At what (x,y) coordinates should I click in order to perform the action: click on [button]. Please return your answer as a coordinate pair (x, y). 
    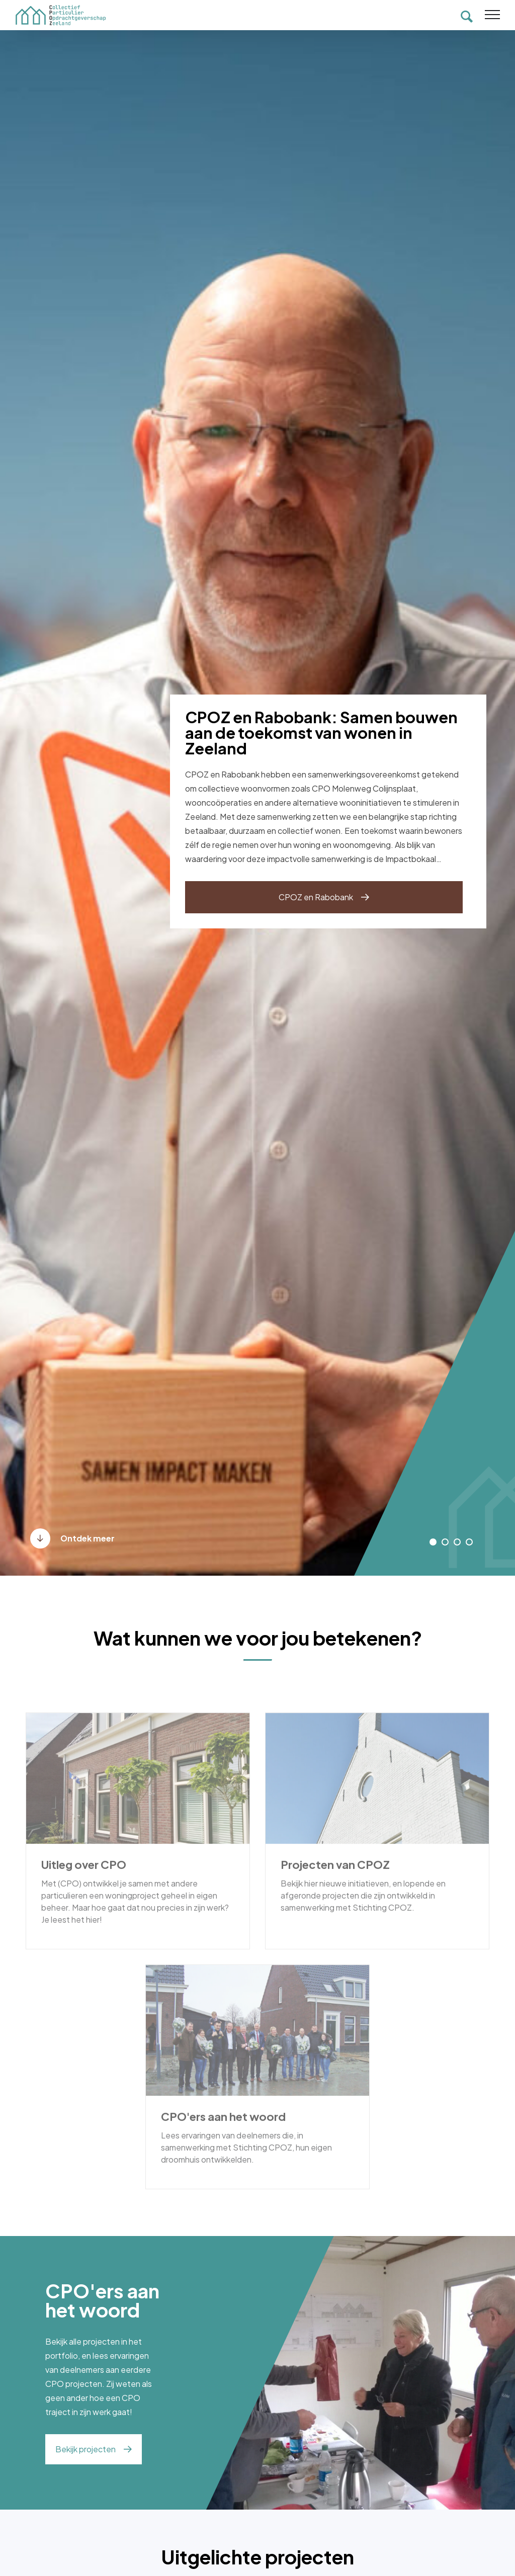
    Looking at the image, I should click on (433, 1541).